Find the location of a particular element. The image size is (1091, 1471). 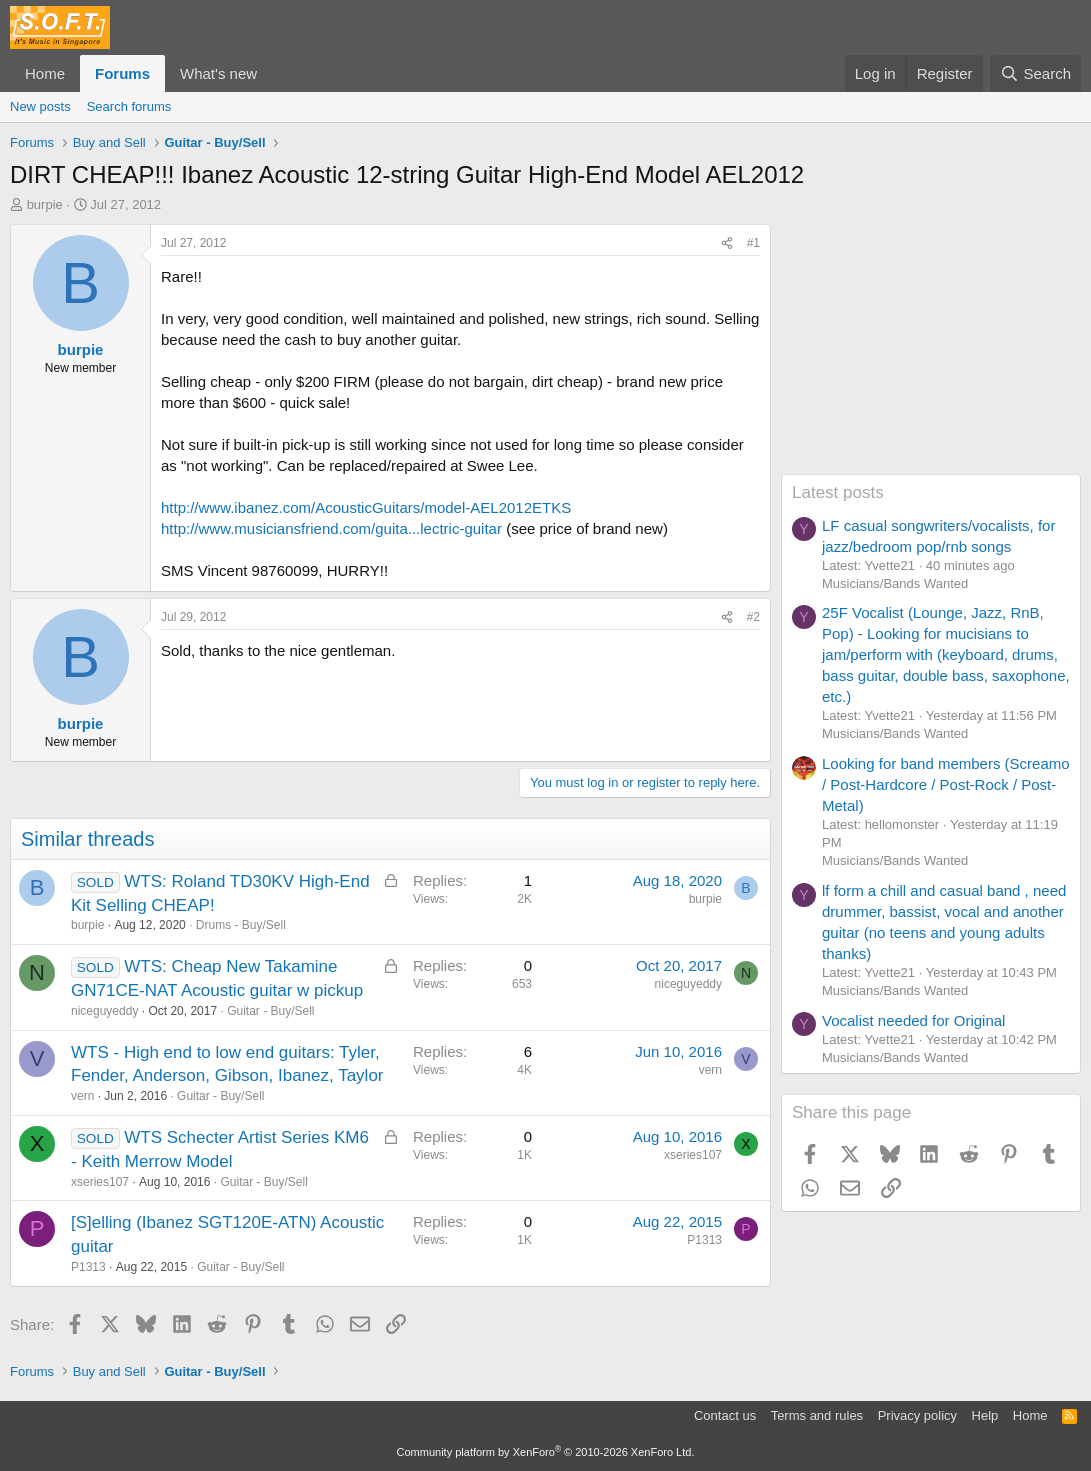

Contact us is located at coordinates (725, 1415).